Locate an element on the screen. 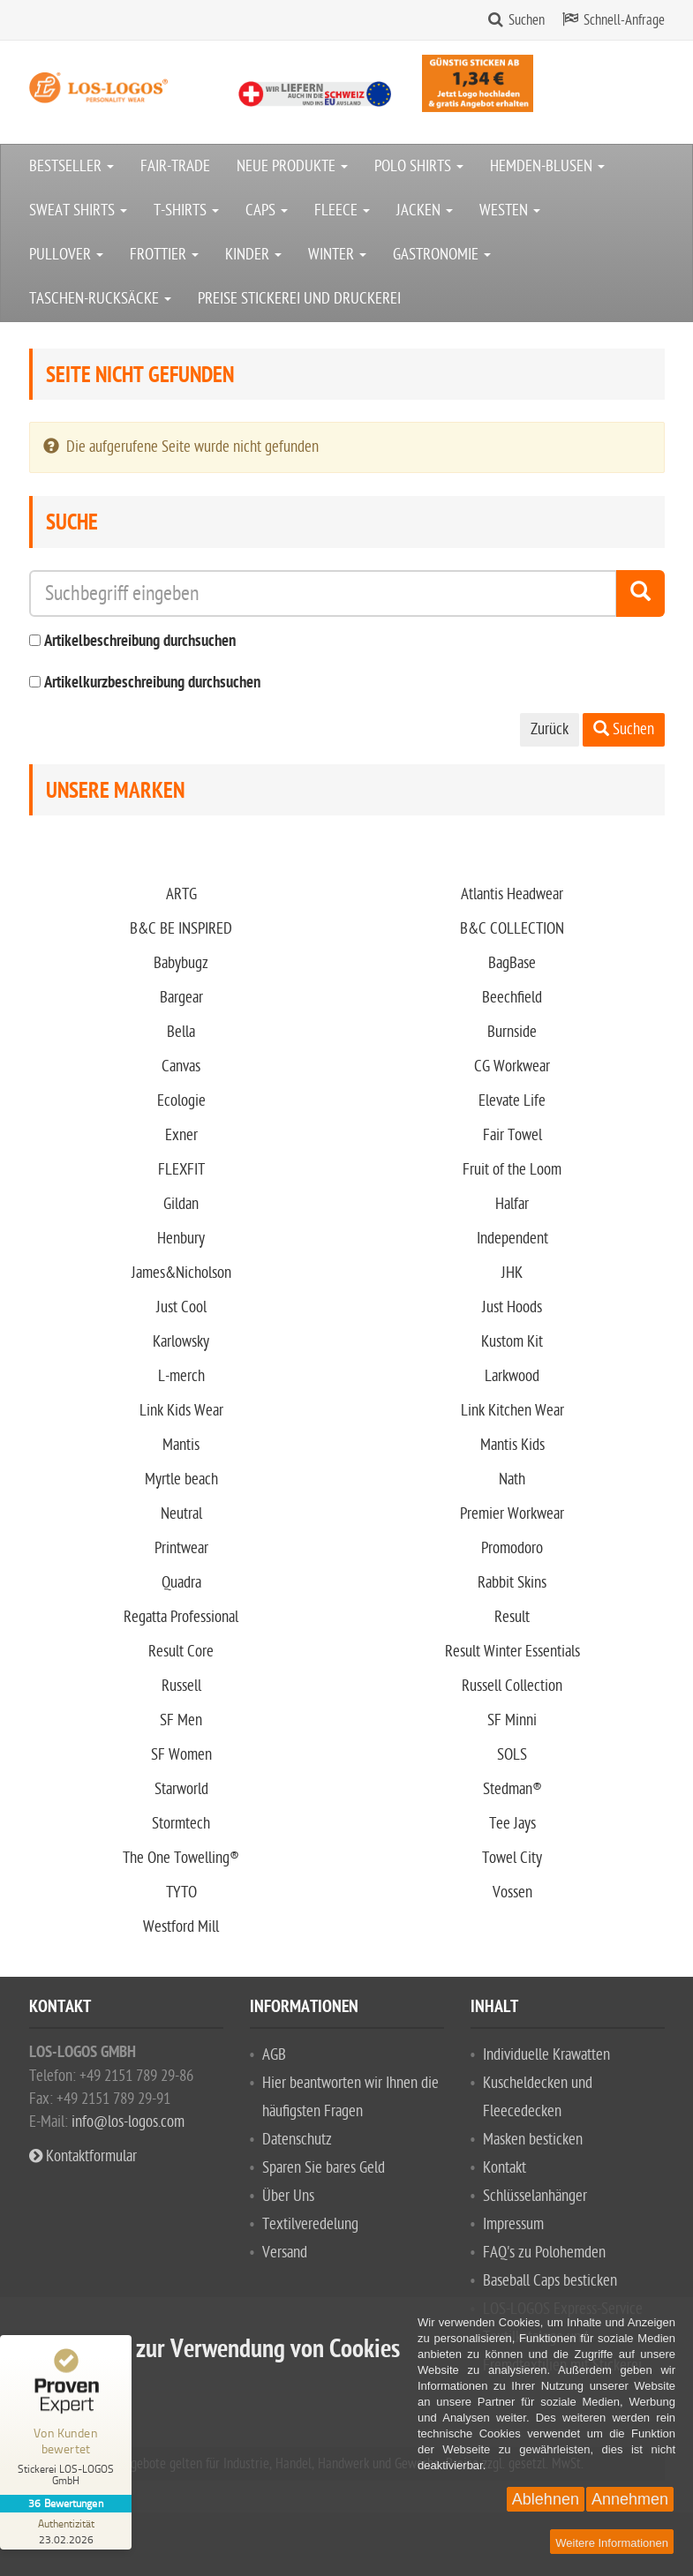 Image resolution: width=693 pixels, height=2576 pixels. CAPS is located at coordinates (266, 210).